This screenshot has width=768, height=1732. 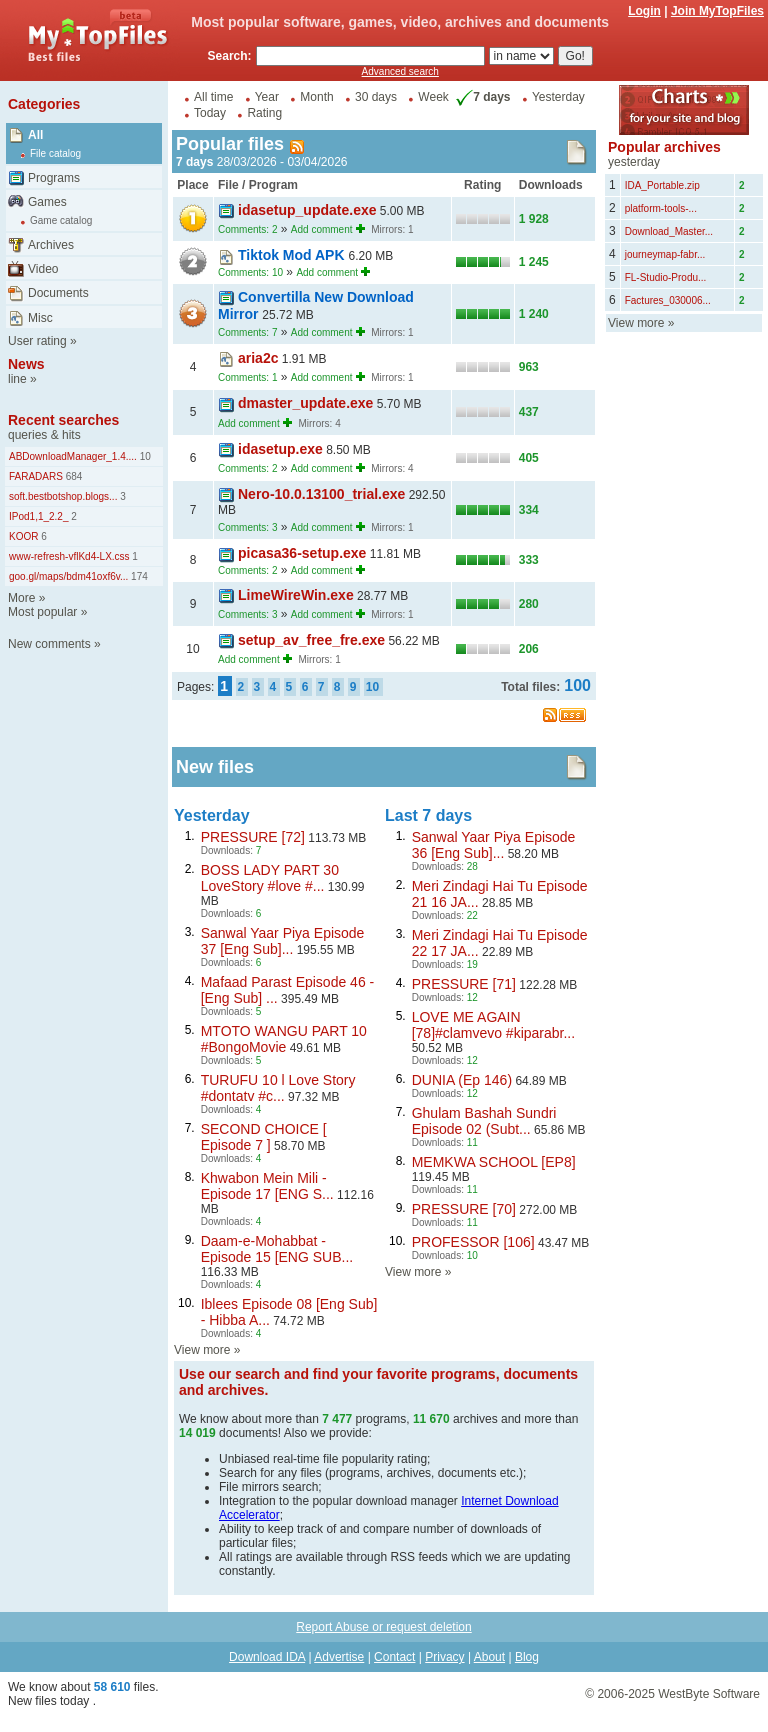 I want to click on User rating, so click(x=37, y=341).